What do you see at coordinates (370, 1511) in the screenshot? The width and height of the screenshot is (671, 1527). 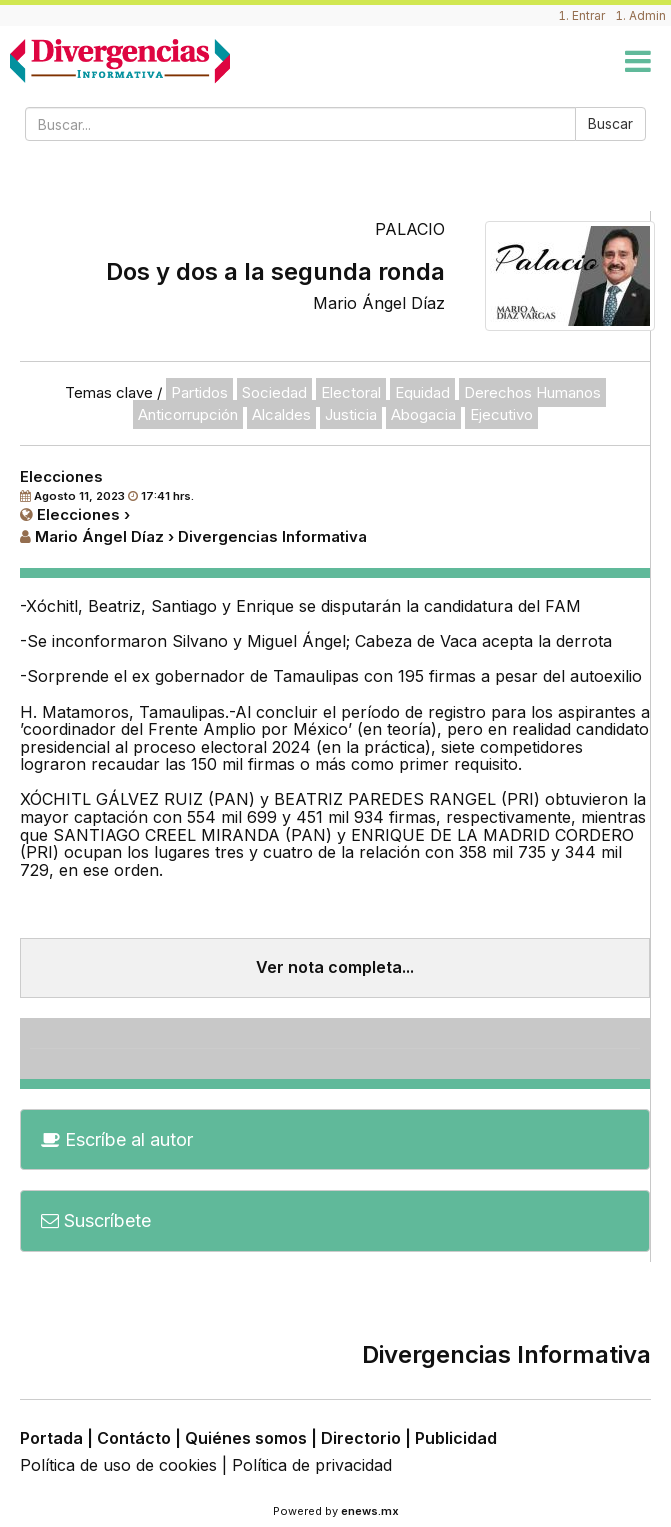 I see `enews.mx` at bounding box center [370, 1511].